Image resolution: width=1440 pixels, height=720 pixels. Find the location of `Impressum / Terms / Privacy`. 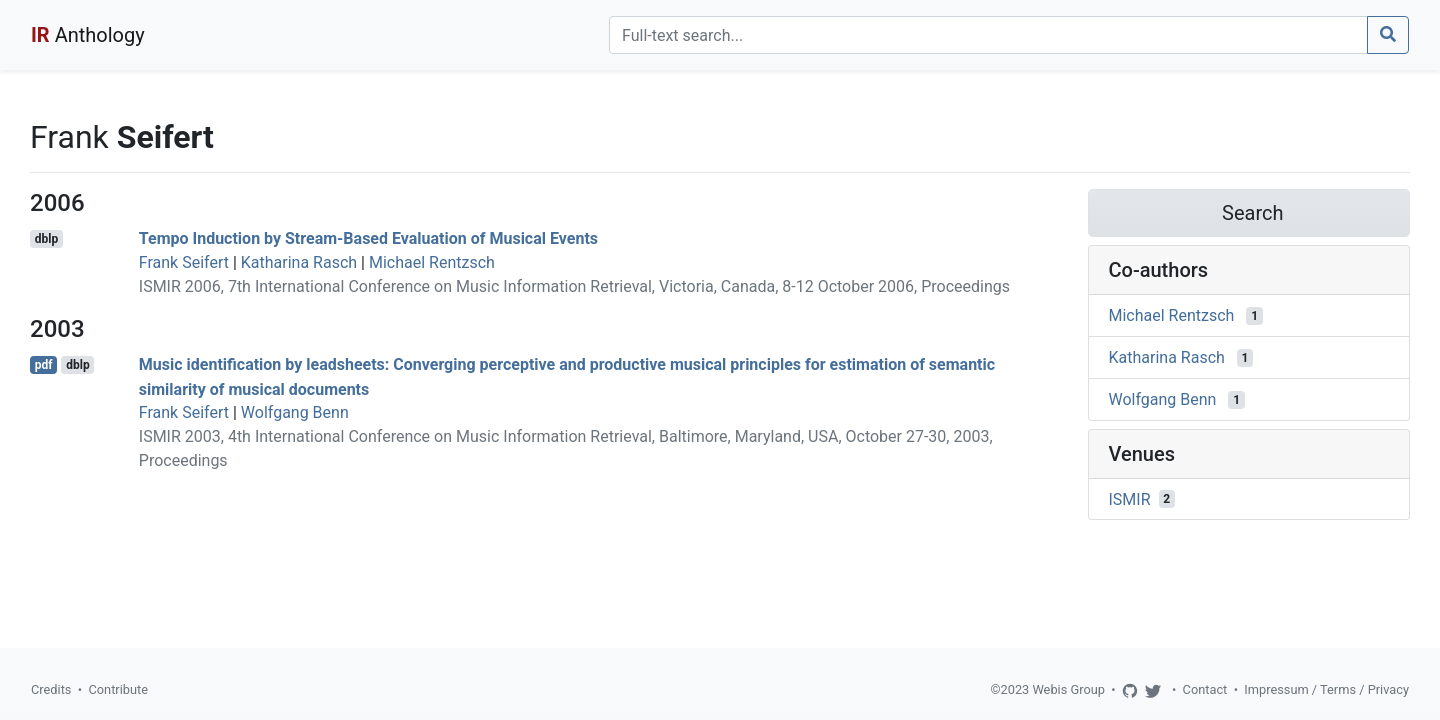

Impressum / Terms / Privacy is located at coordinates (1326, 689).